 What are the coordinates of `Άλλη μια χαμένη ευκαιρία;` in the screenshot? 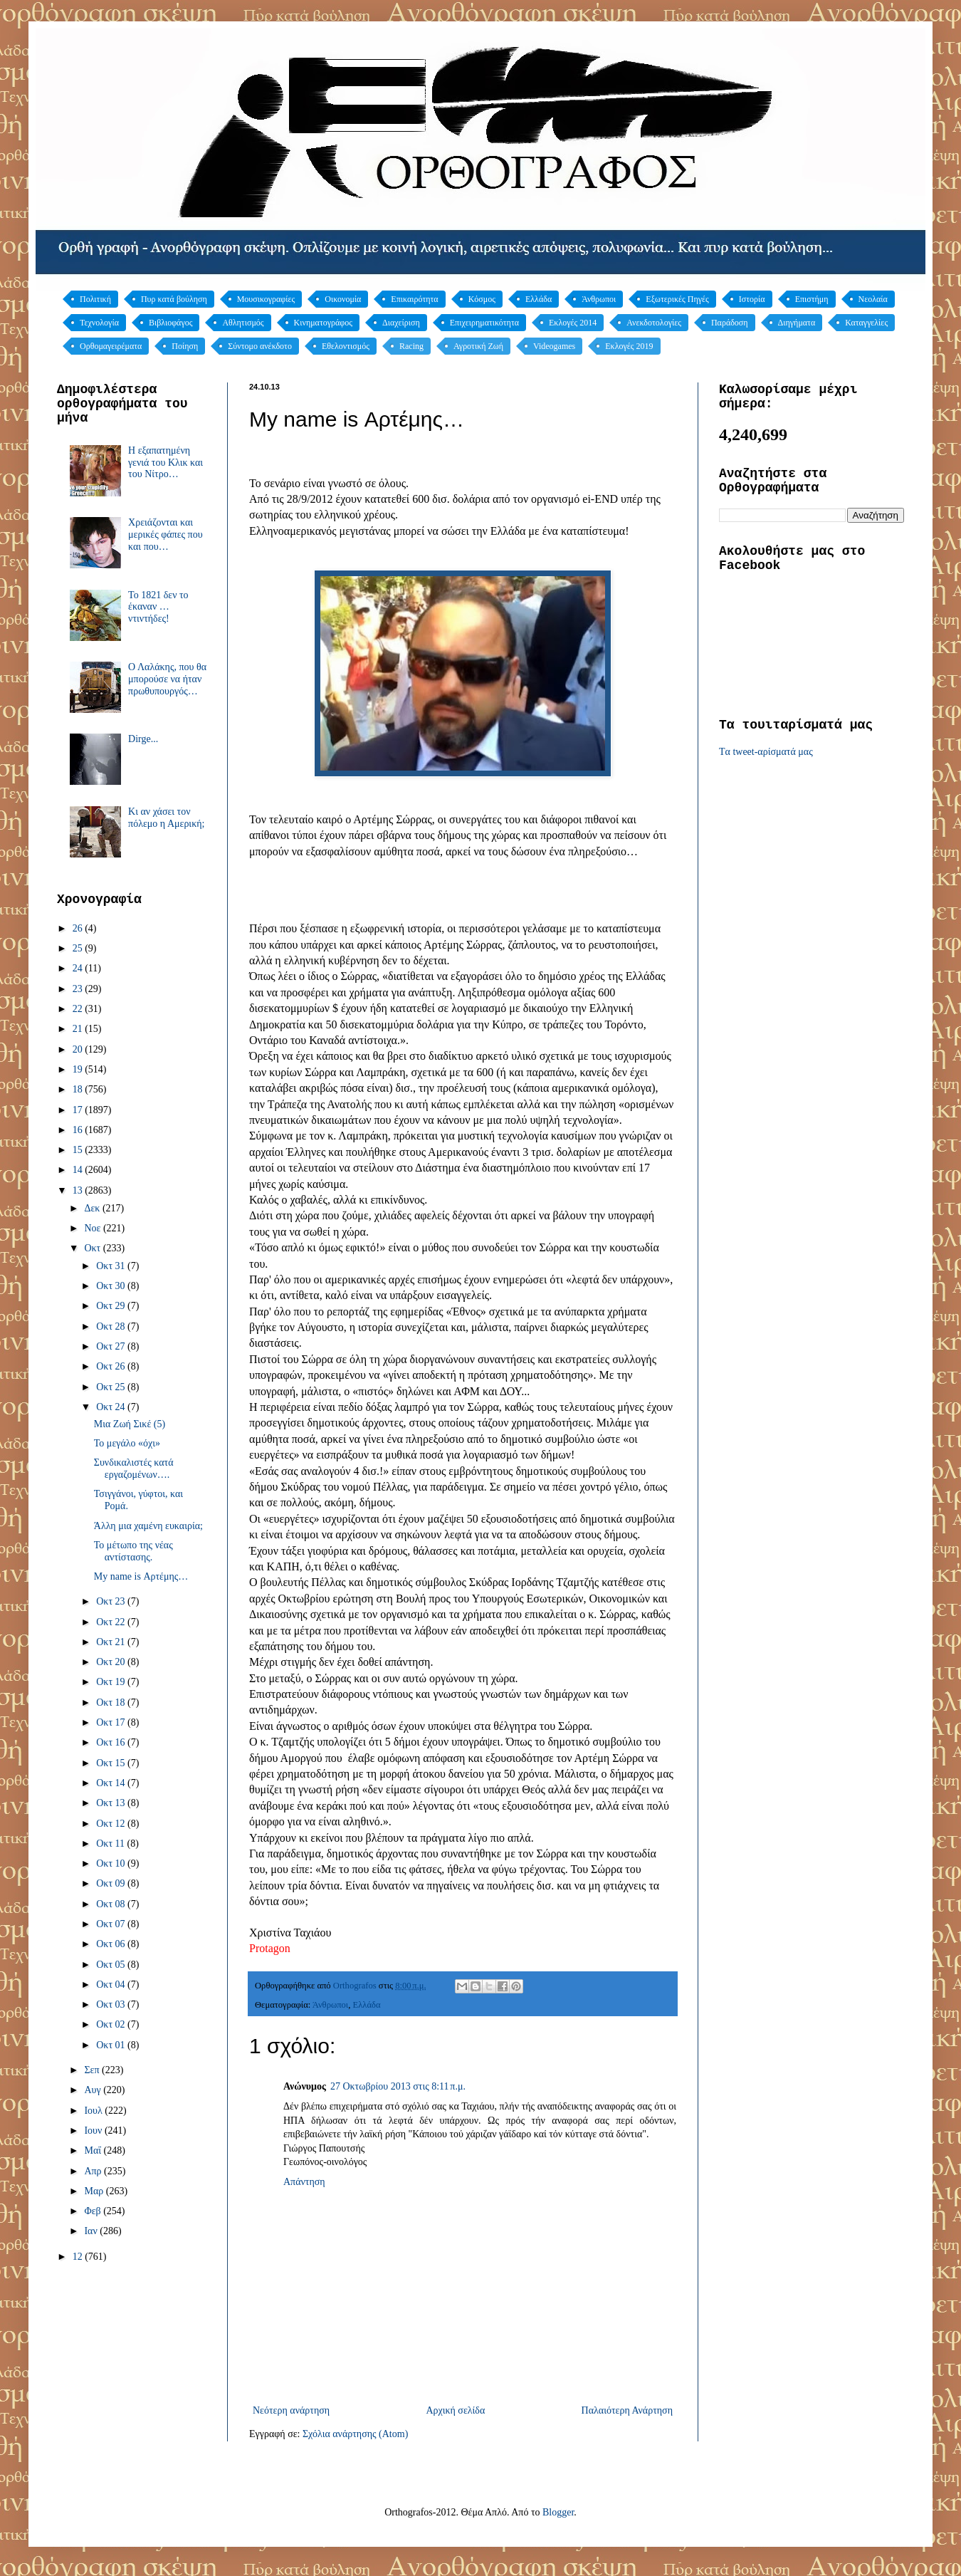 It's located at (148, 1526).